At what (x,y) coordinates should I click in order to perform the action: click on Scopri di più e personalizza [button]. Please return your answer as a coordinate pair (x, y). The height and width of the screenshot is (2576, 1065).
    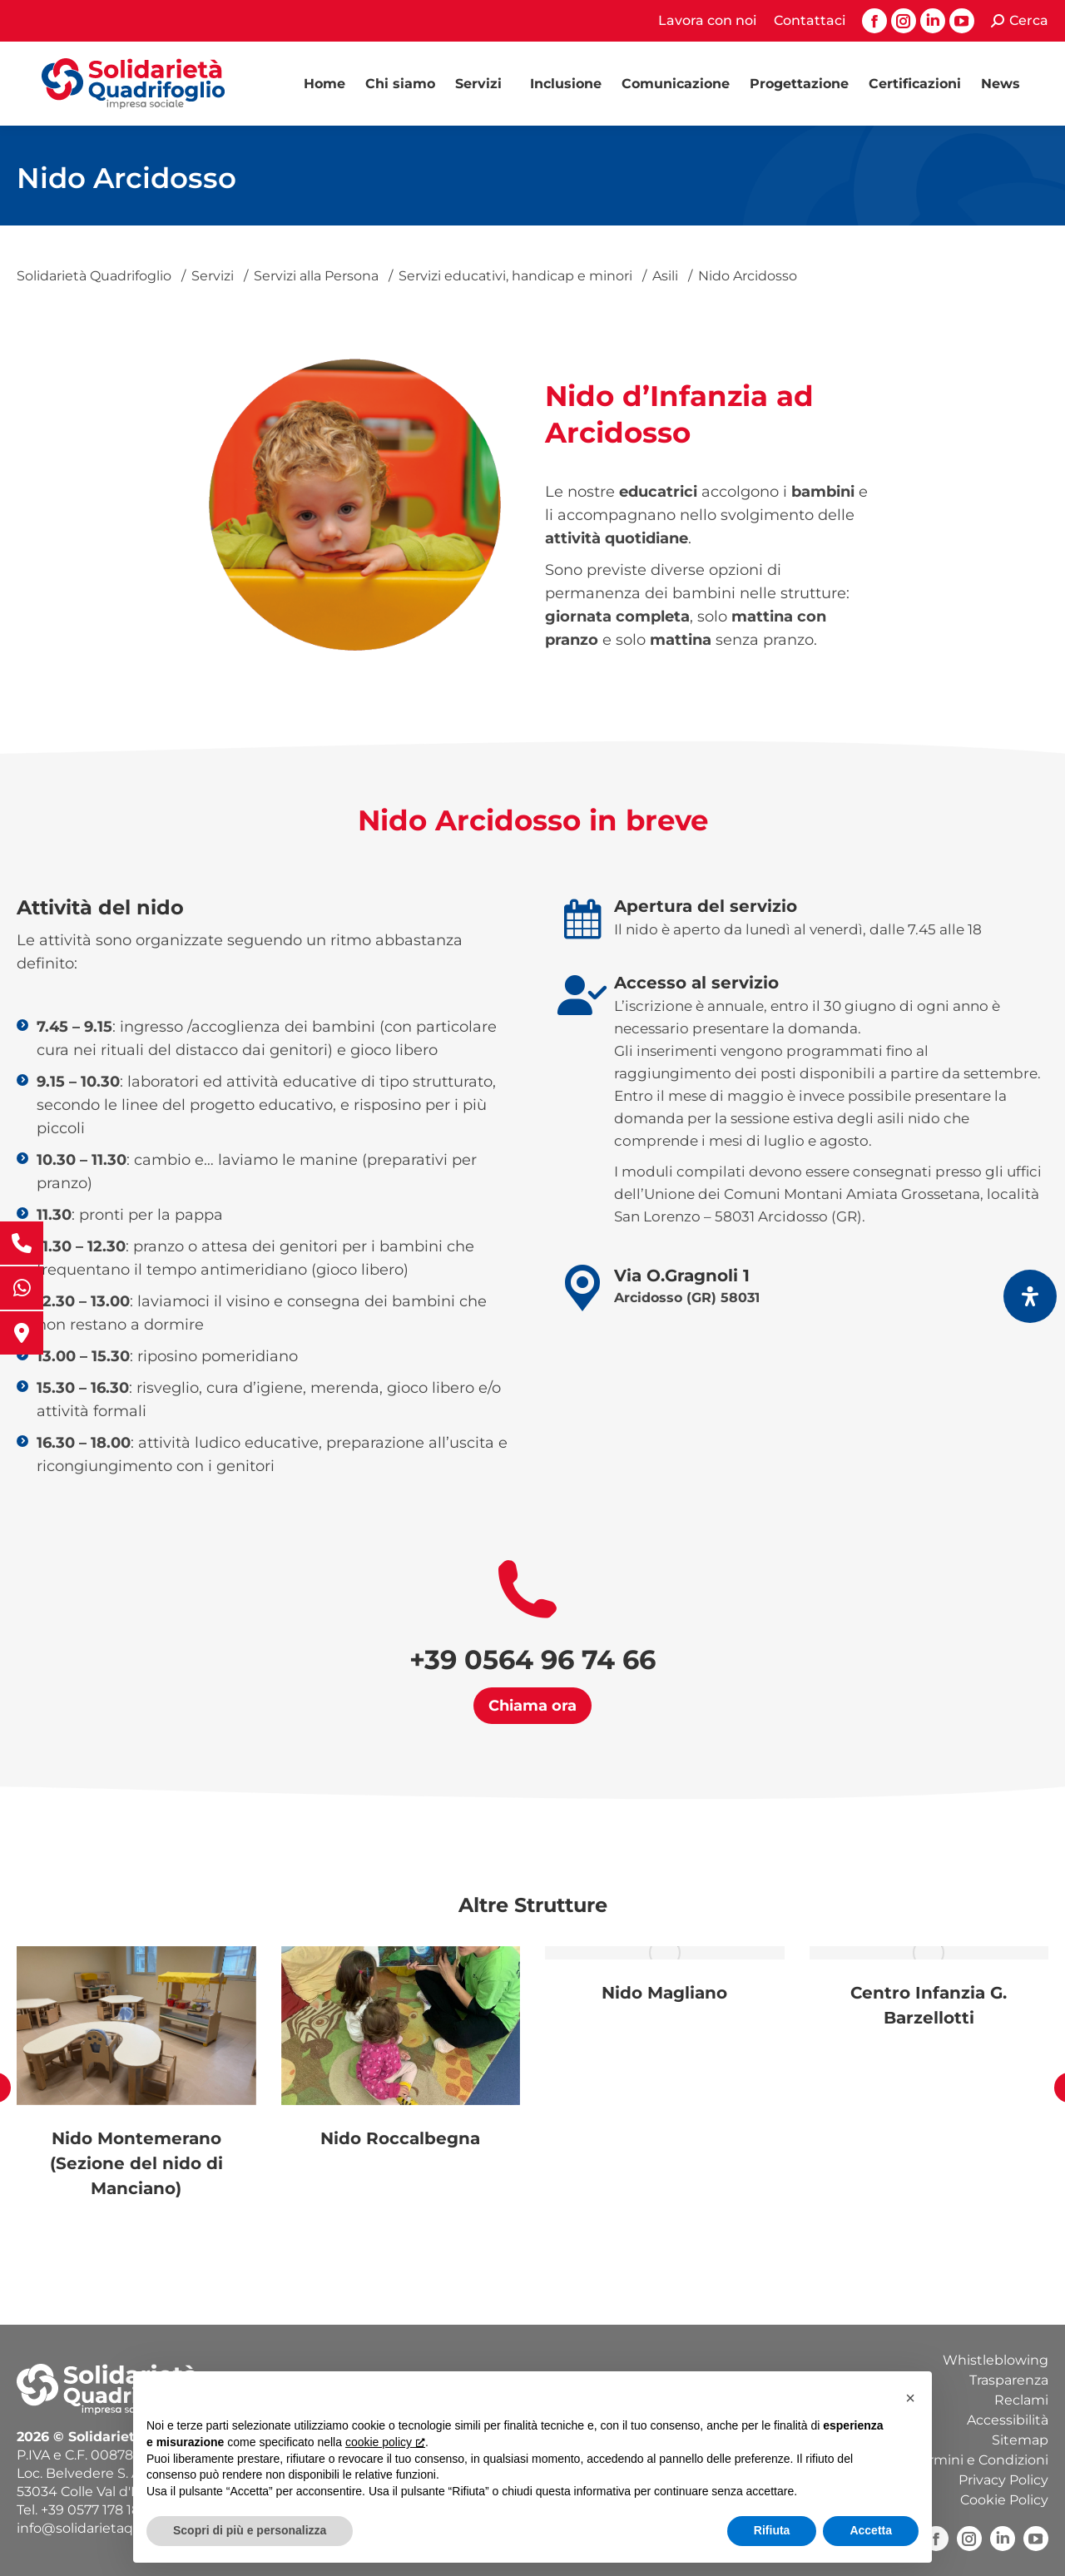
    Looking at the image, I should click on (249, 2530).